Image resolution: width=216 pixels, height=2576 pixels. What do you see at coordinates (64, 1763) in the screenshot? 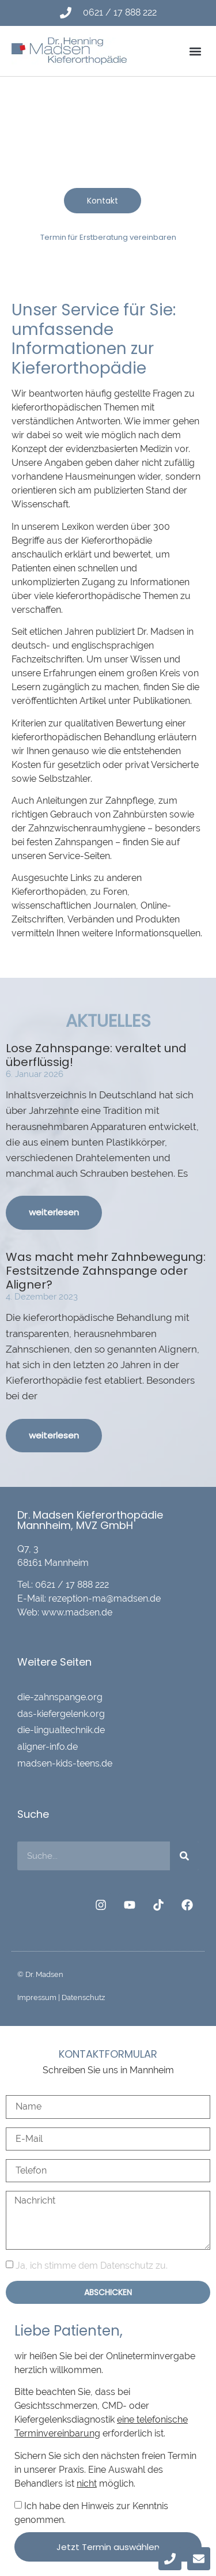
I see `madsen-kids-teens.de` at bounding box center [64, 1763].